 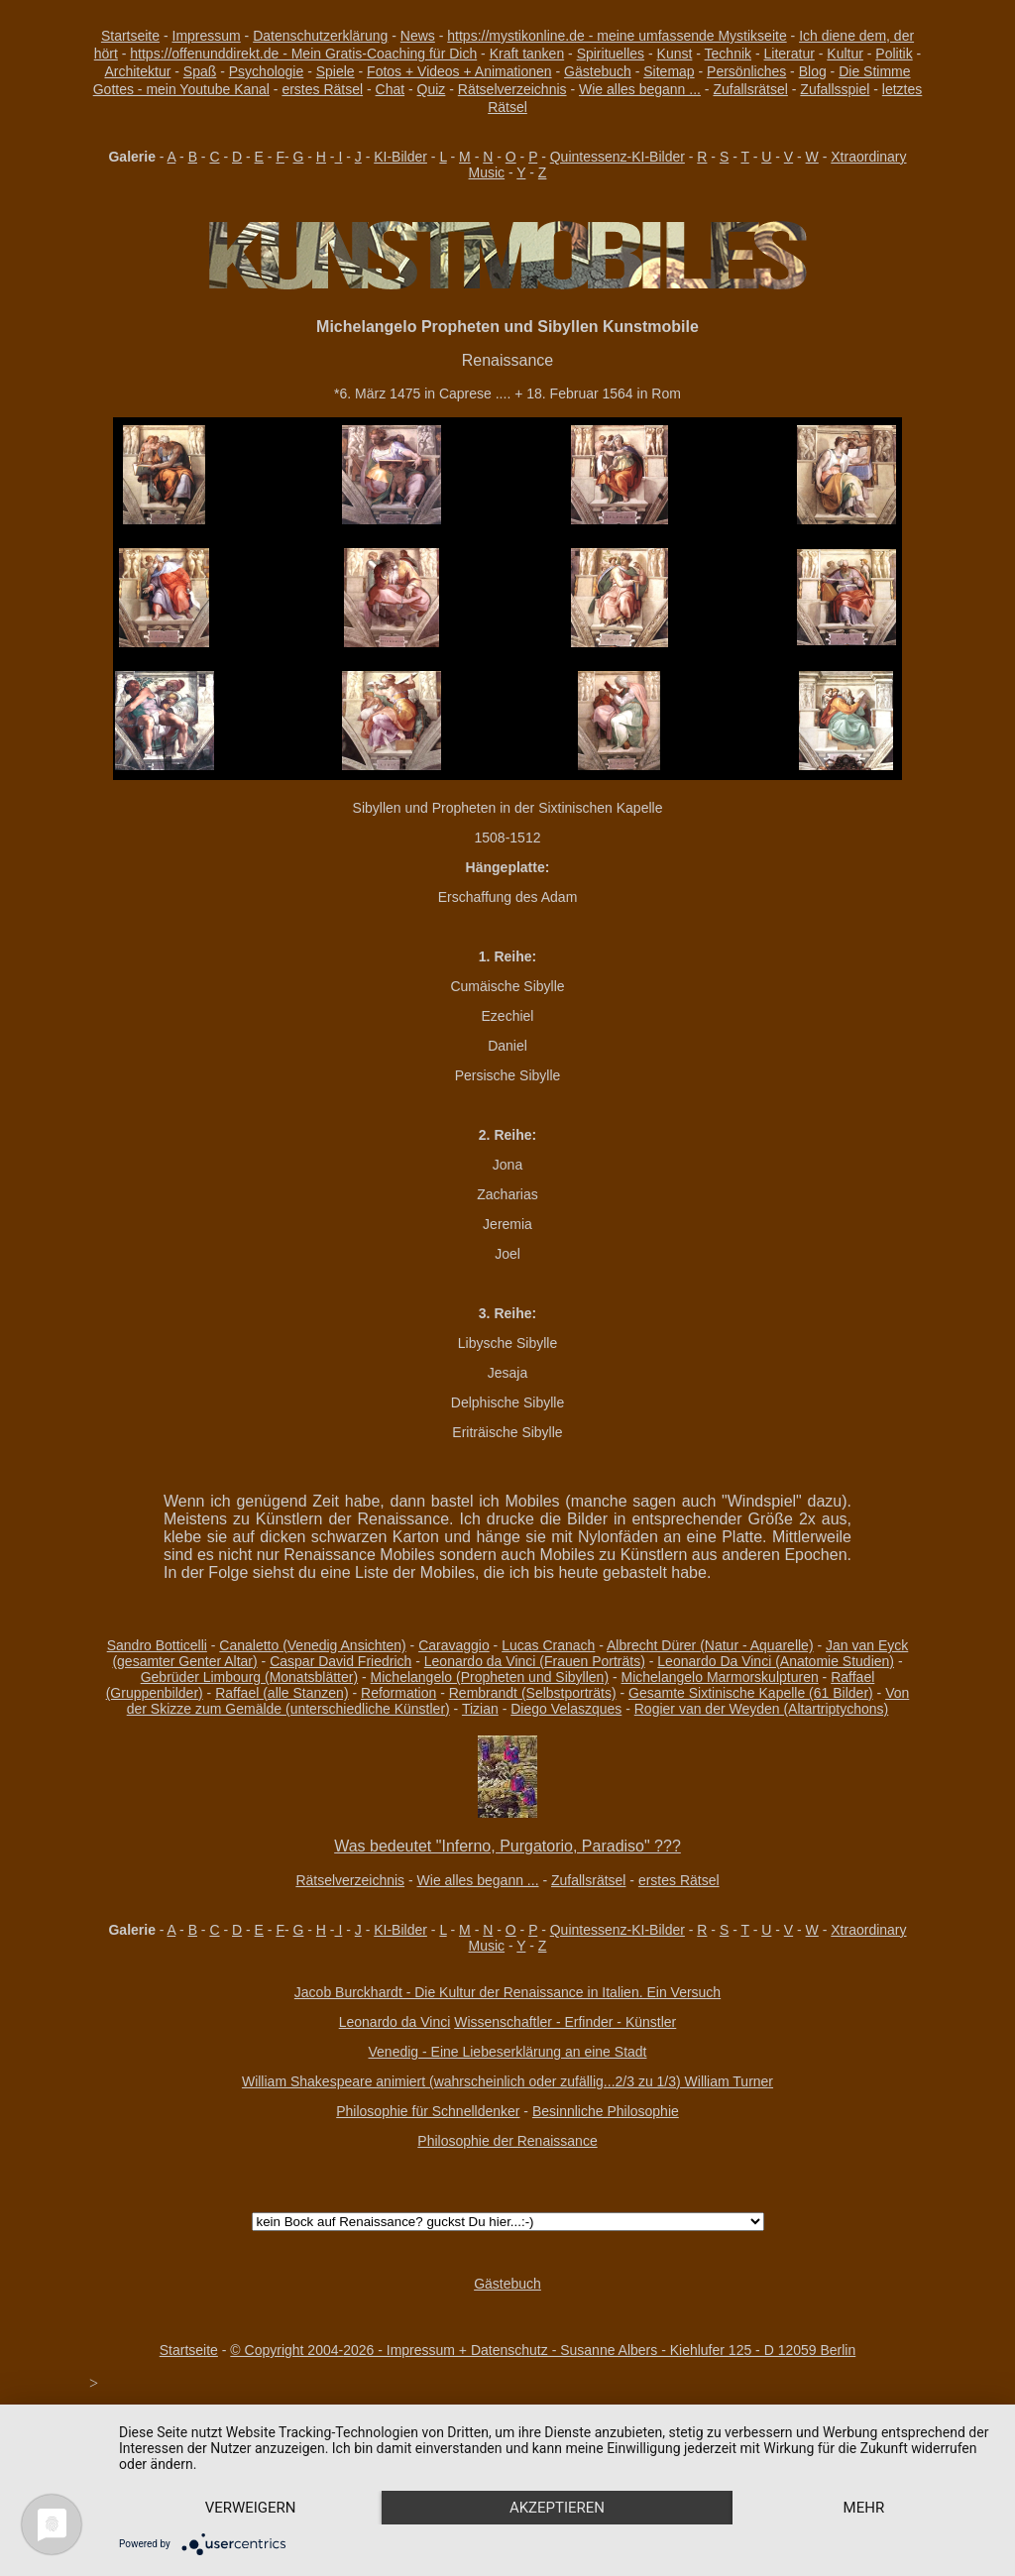 I want to click on Kultur, so click(x=845, y=53).